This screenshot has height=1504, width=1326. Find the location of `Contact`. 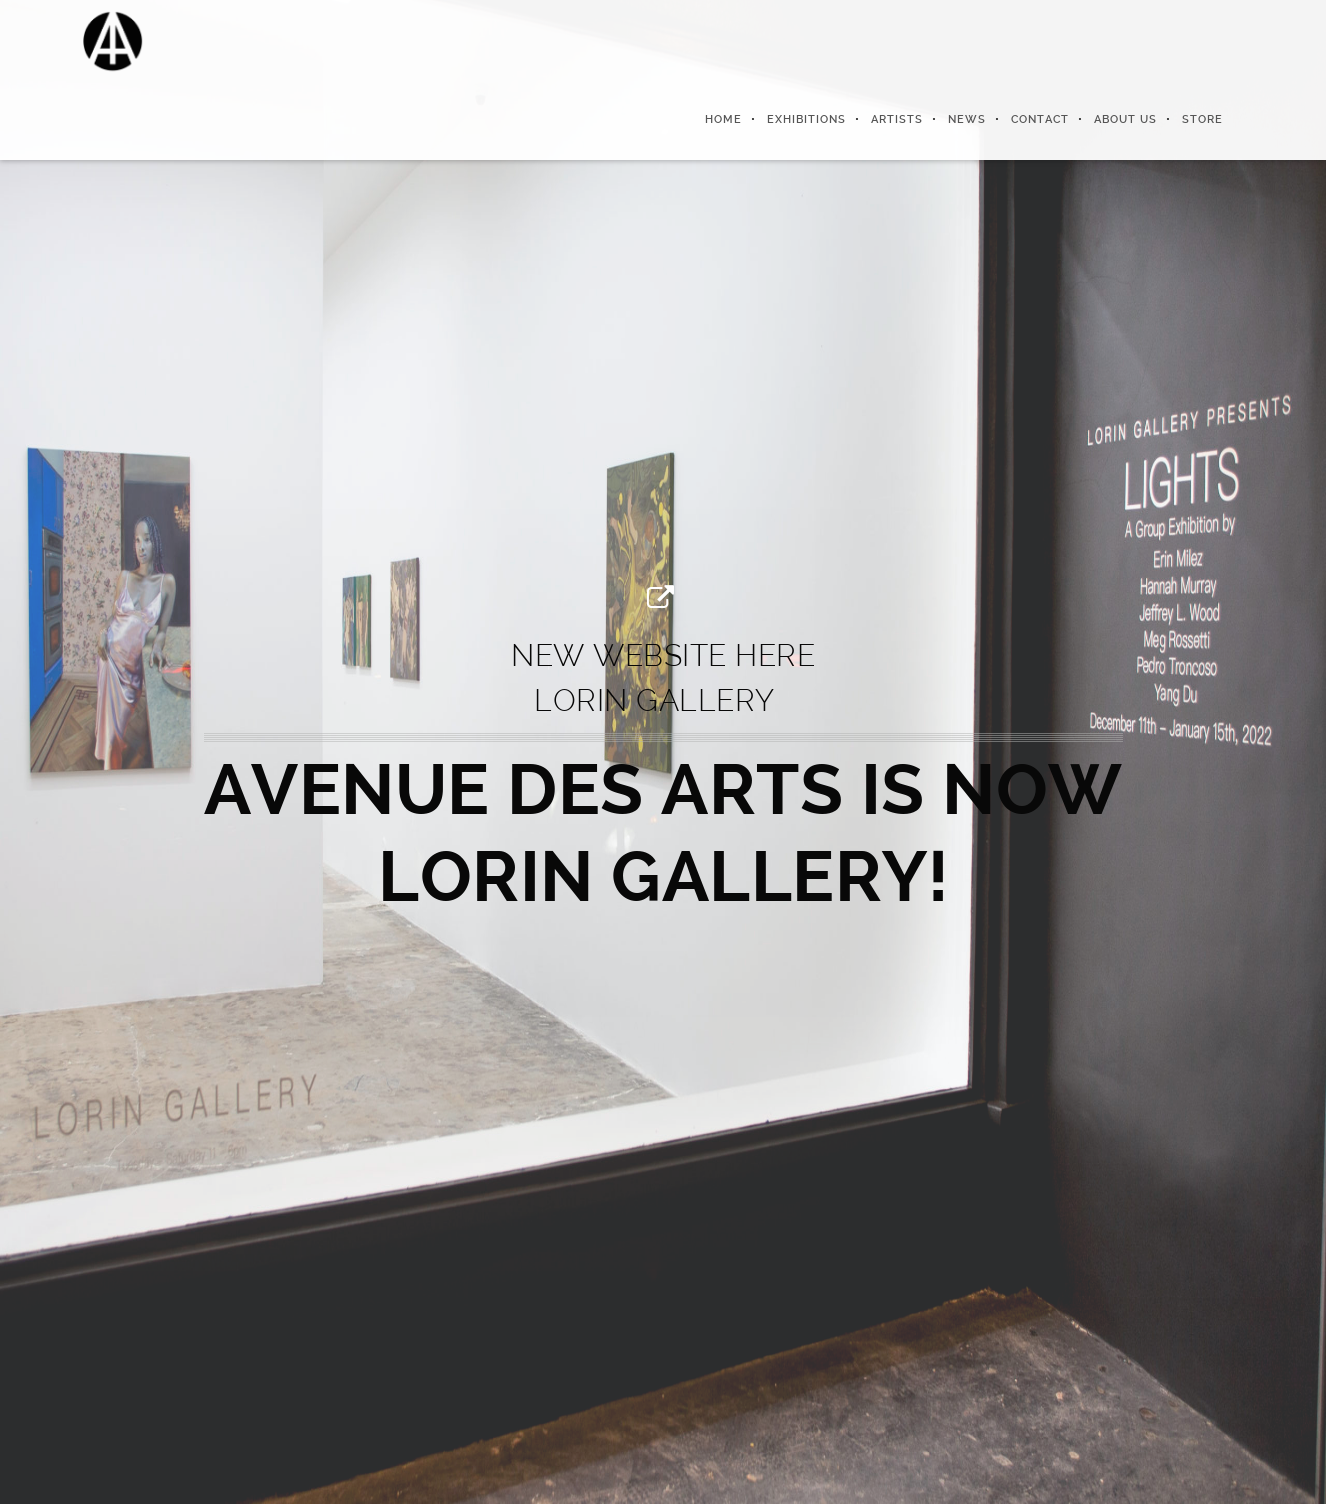

Contact is located at coordinates (1040, 119).